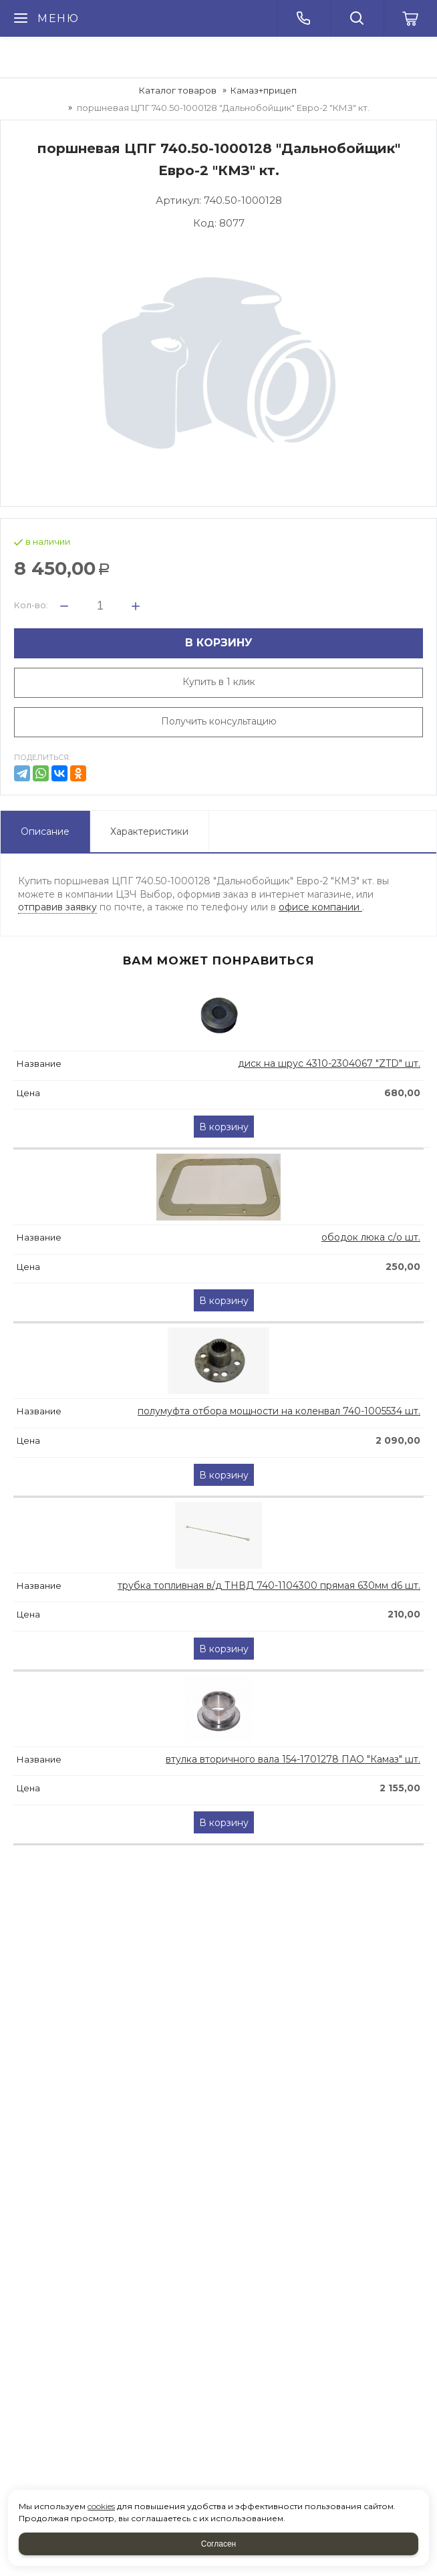 Image resolution: width=437 pixels, height=2576 pixels. What do you see at coordinates (264, 90) in the screenshot?
I see `Камаз+прицеп` at bounding box center [264, 90].